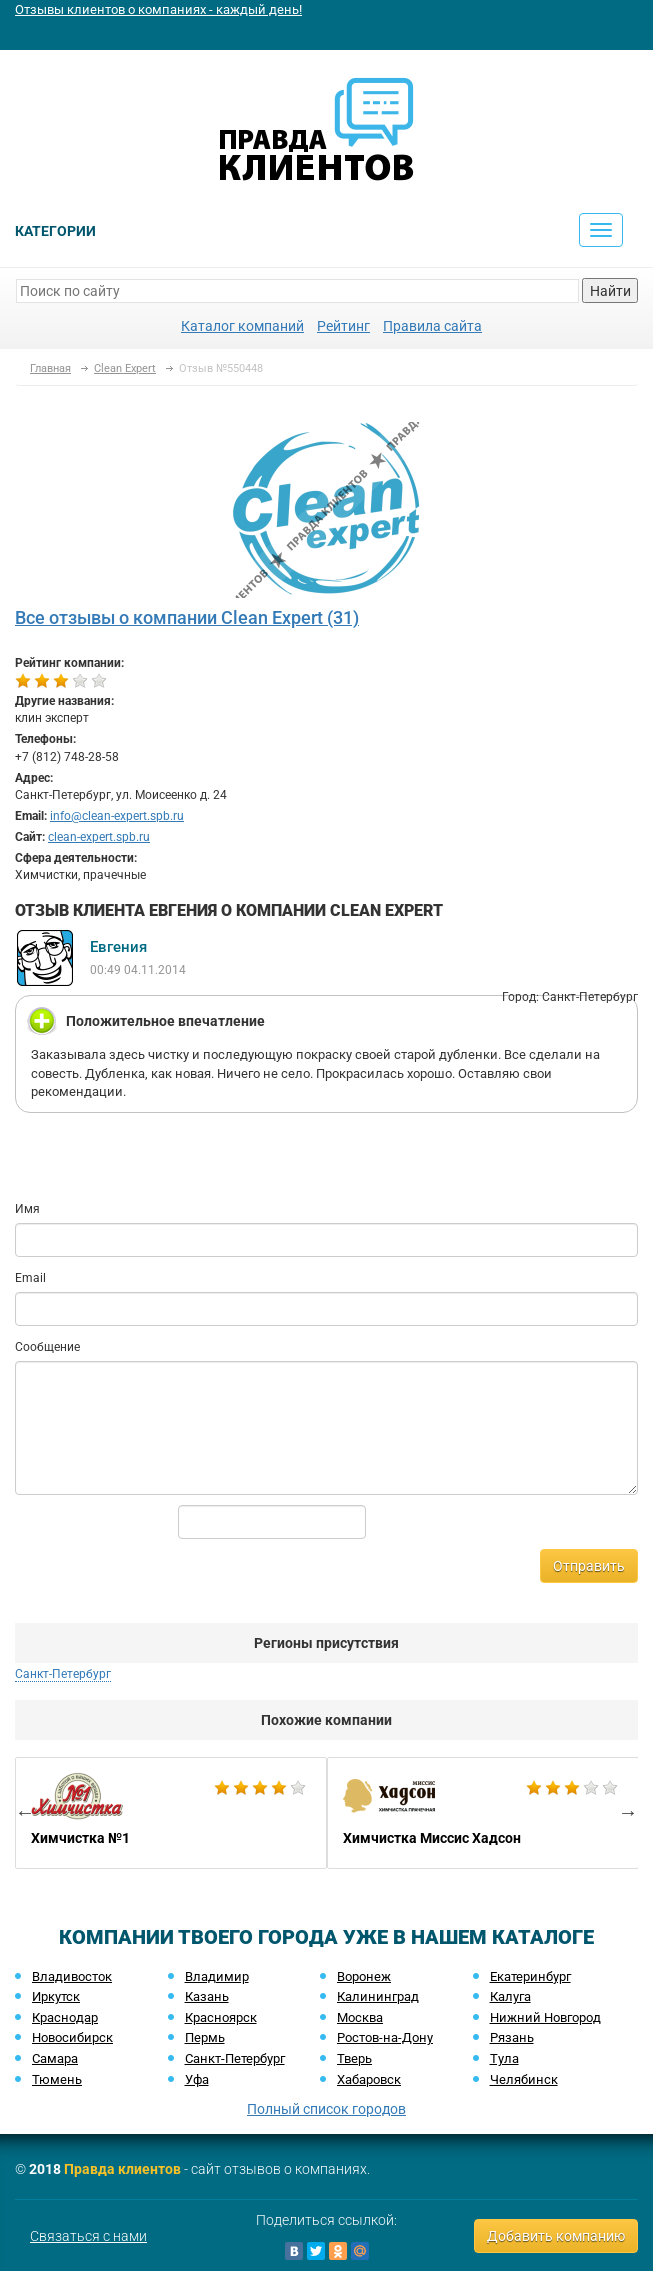 This screenshot has width=653, height=2271. I want to click on Правда клиентов, so click(122, 2169).